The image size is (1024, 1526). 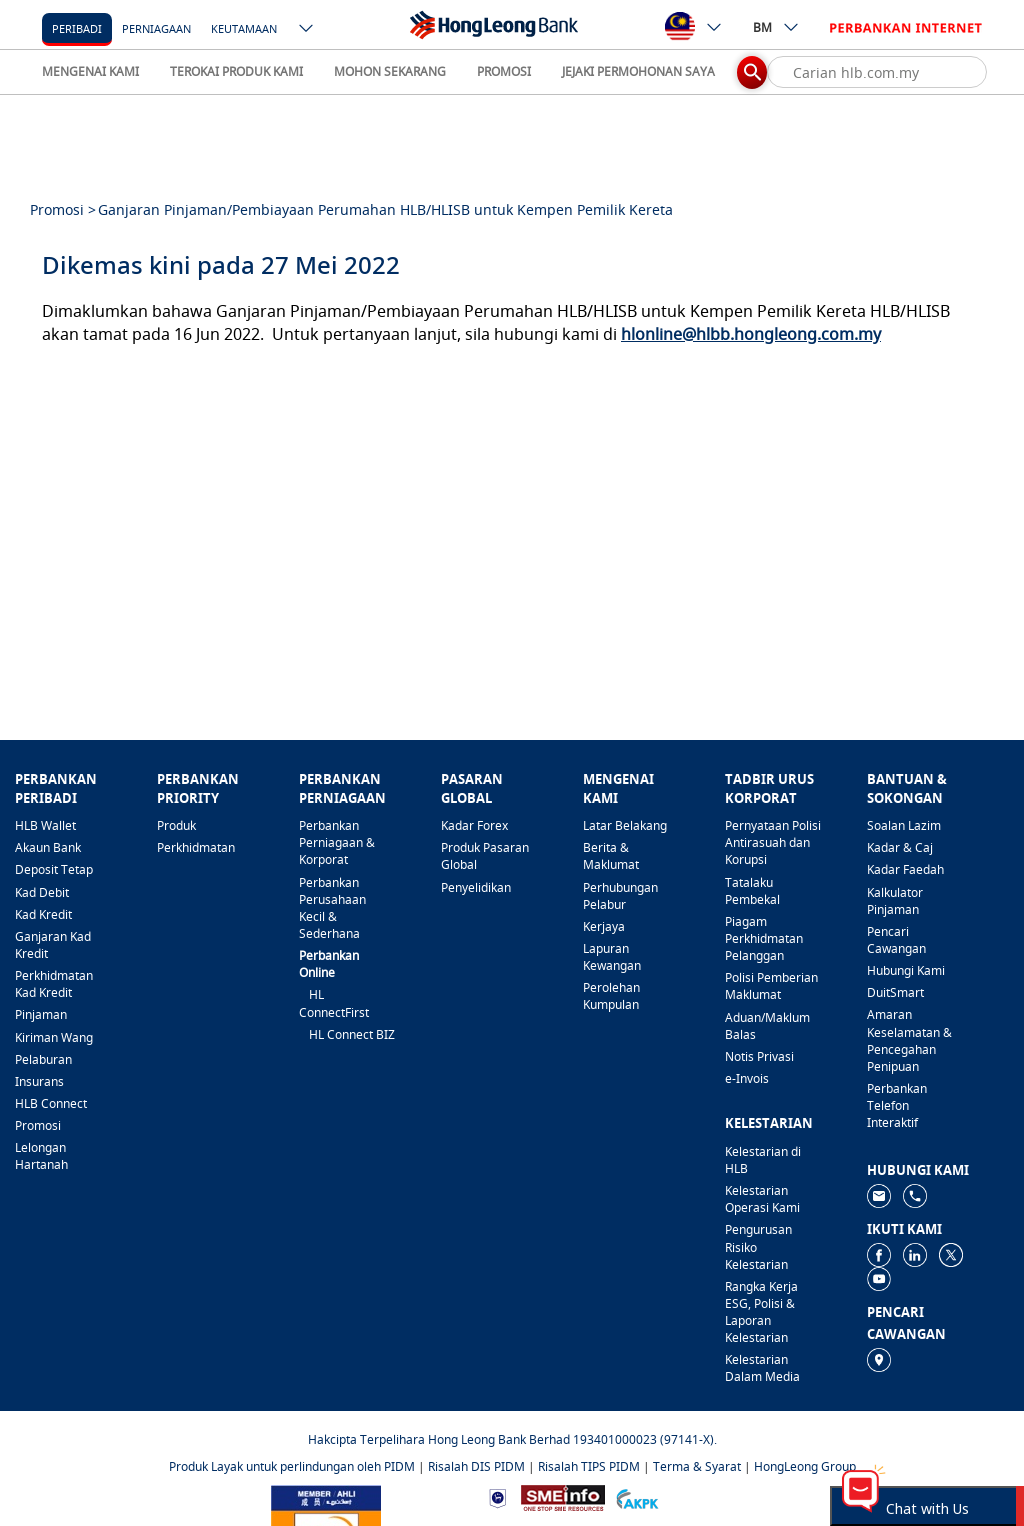 What do you see at coordinates (604, 926) in the screenshot?
I see `Kerjaya` at bounding box center [604, 926].